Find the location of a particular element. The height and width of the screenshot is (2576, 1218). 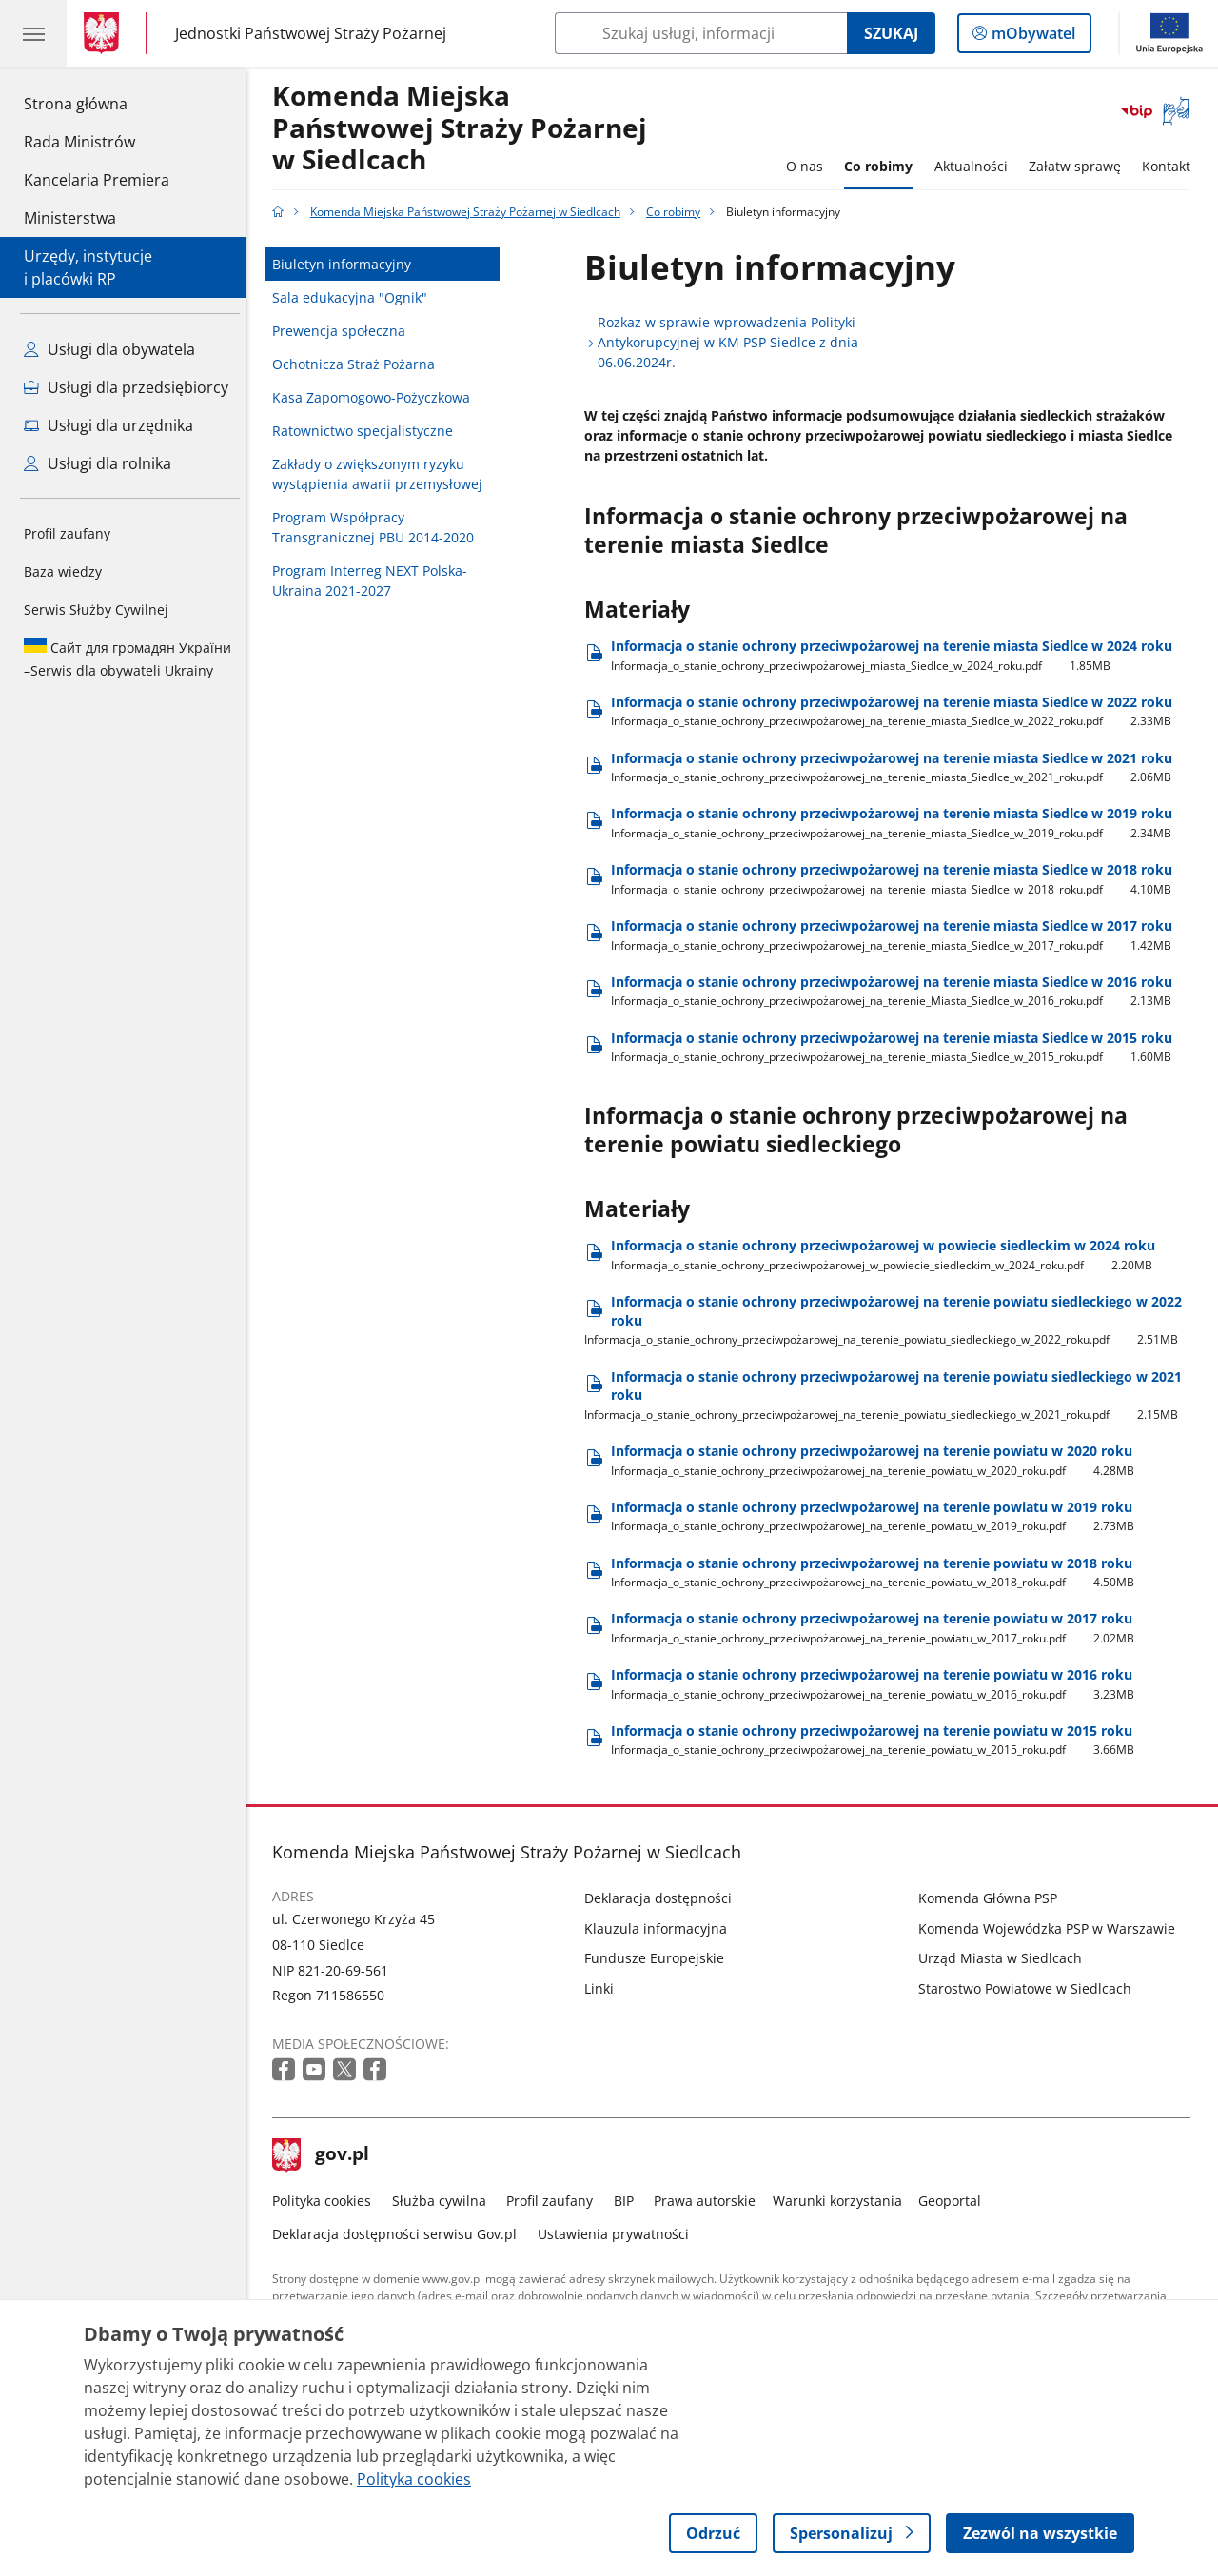

Strona główna is located at coordinates (96, 102).